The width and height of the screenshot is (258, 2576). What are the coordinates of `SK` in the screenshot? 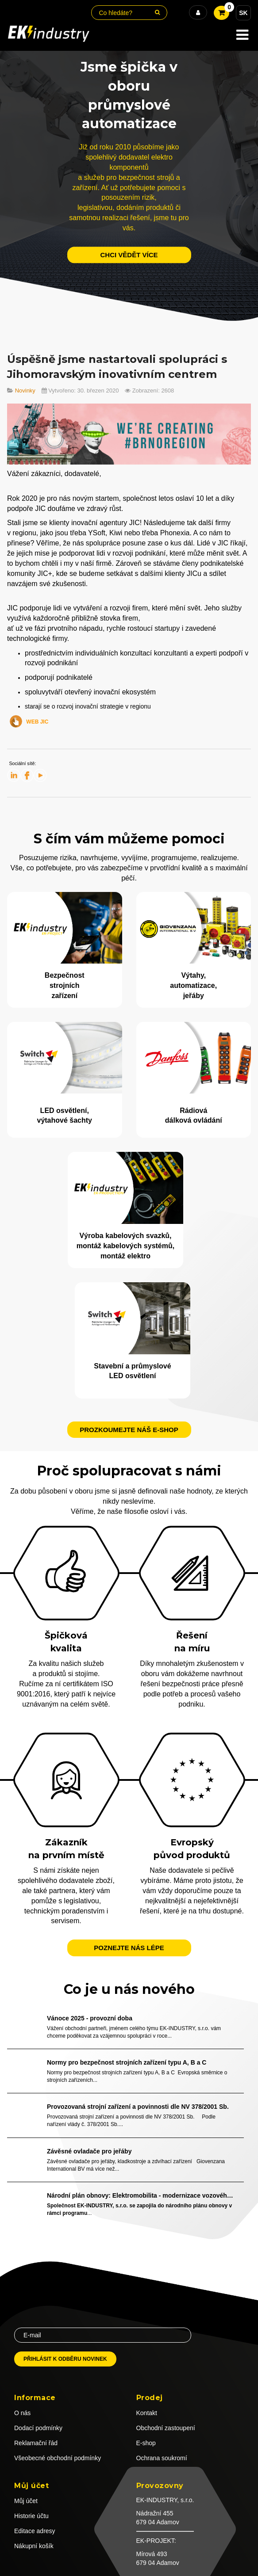 It's located at (243, 12).